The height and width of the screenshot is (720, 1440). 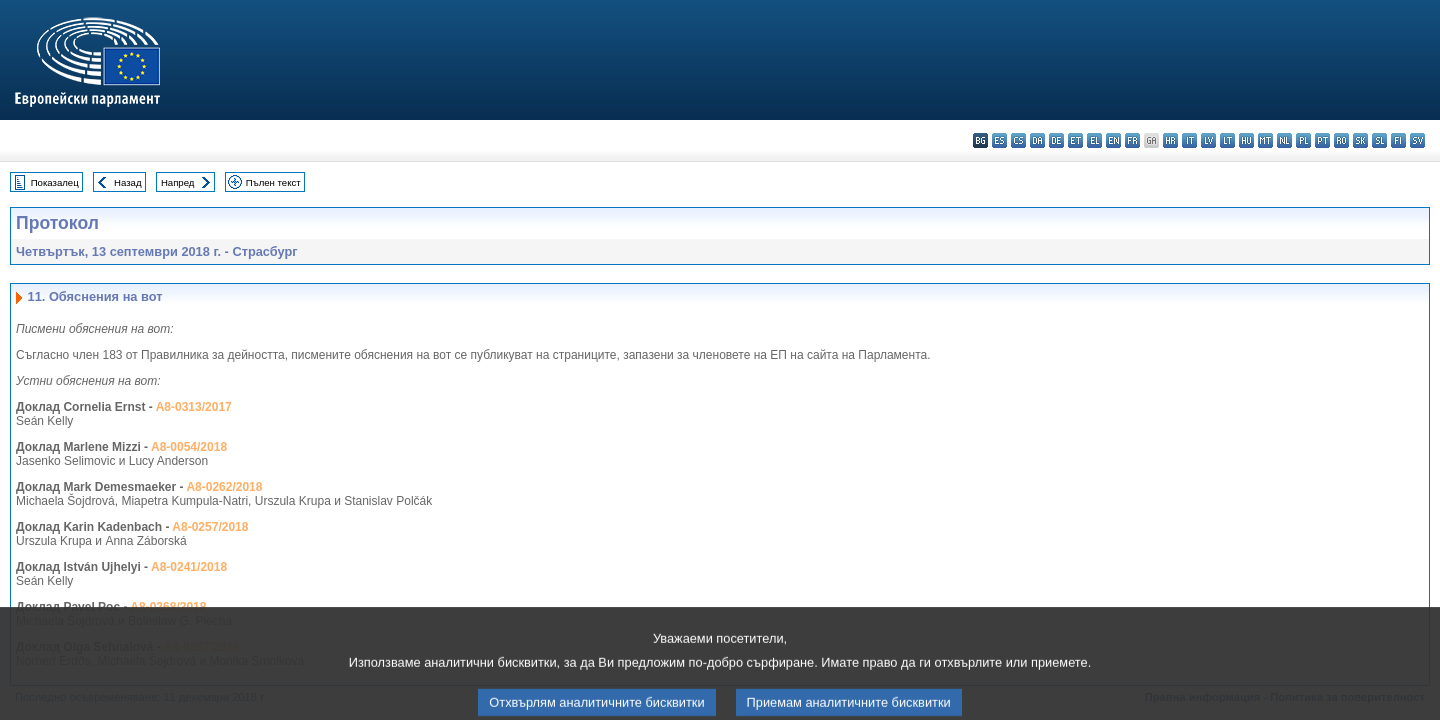 I want to click on pt - português, so click(x=1322, y=140).